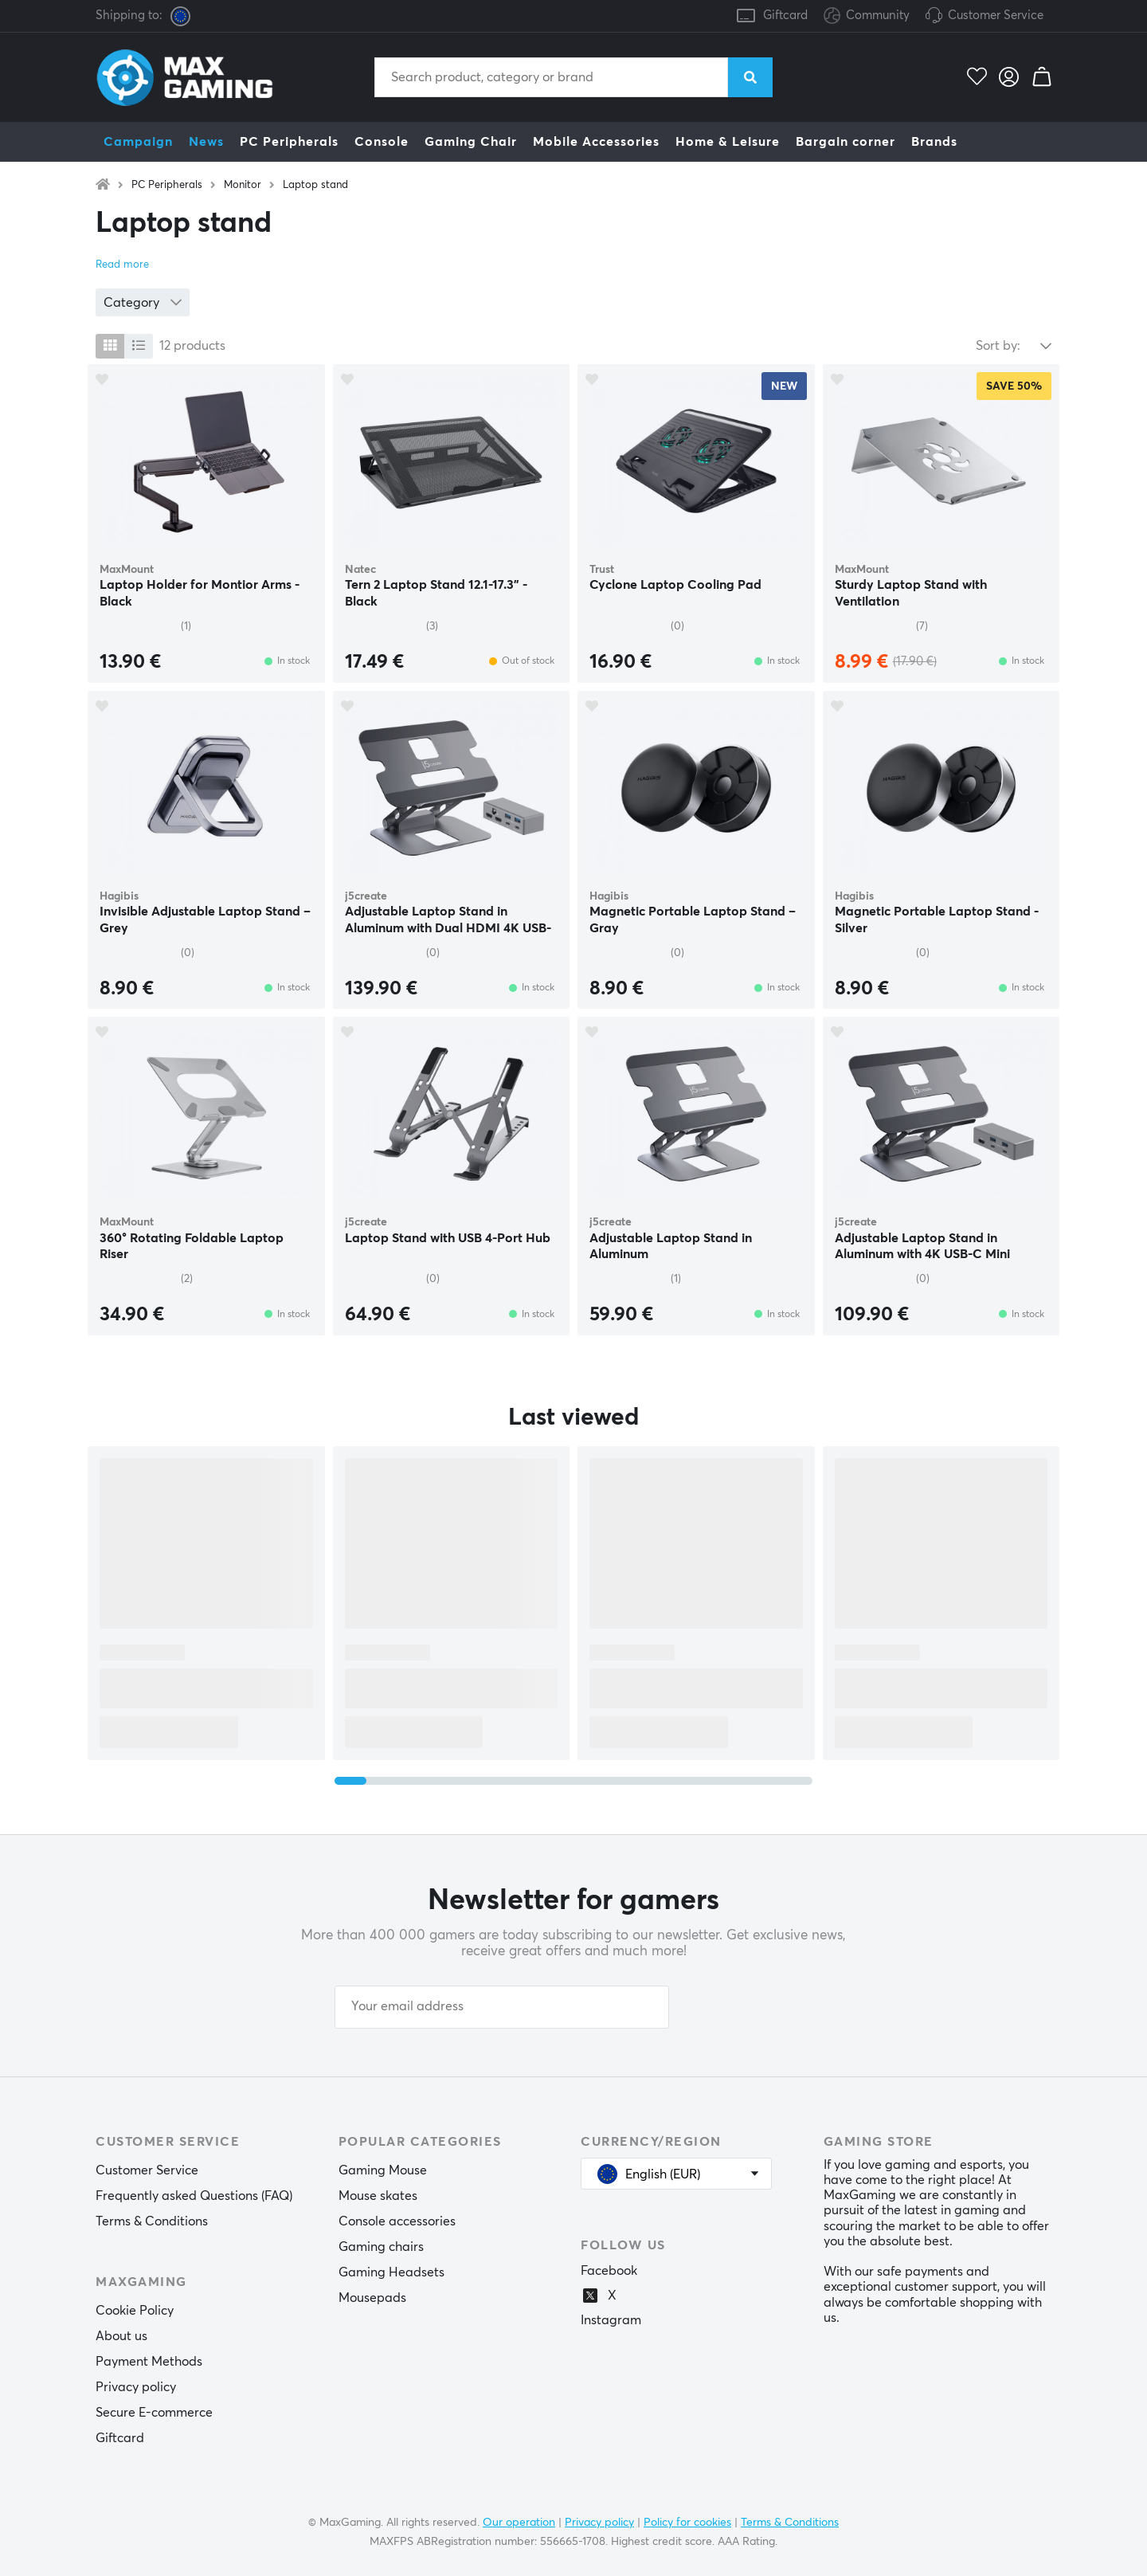 The height and width of the screenshot is (2576, 1147). Describe the element at coordinates (152, 2221) in the screenshot. I see `Terms & Conditions` at that location.